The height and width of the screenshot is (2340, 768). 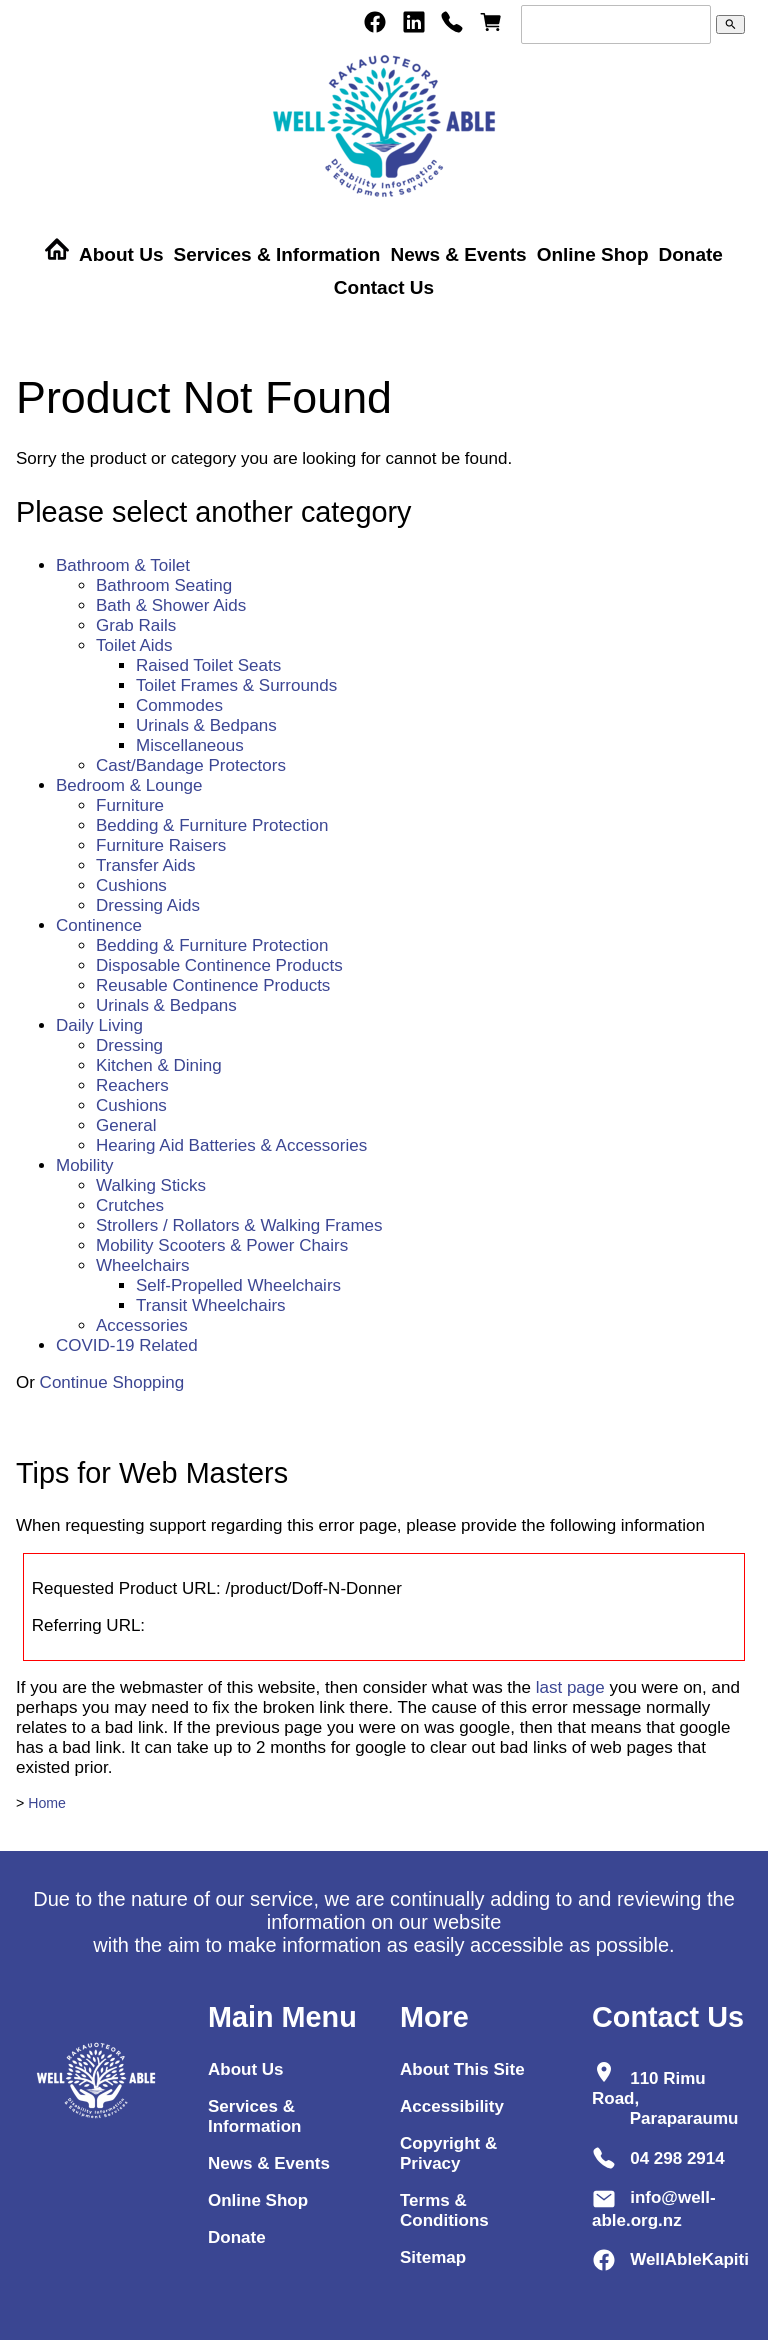 I want to click on Home, so click(x=47, y=1803).